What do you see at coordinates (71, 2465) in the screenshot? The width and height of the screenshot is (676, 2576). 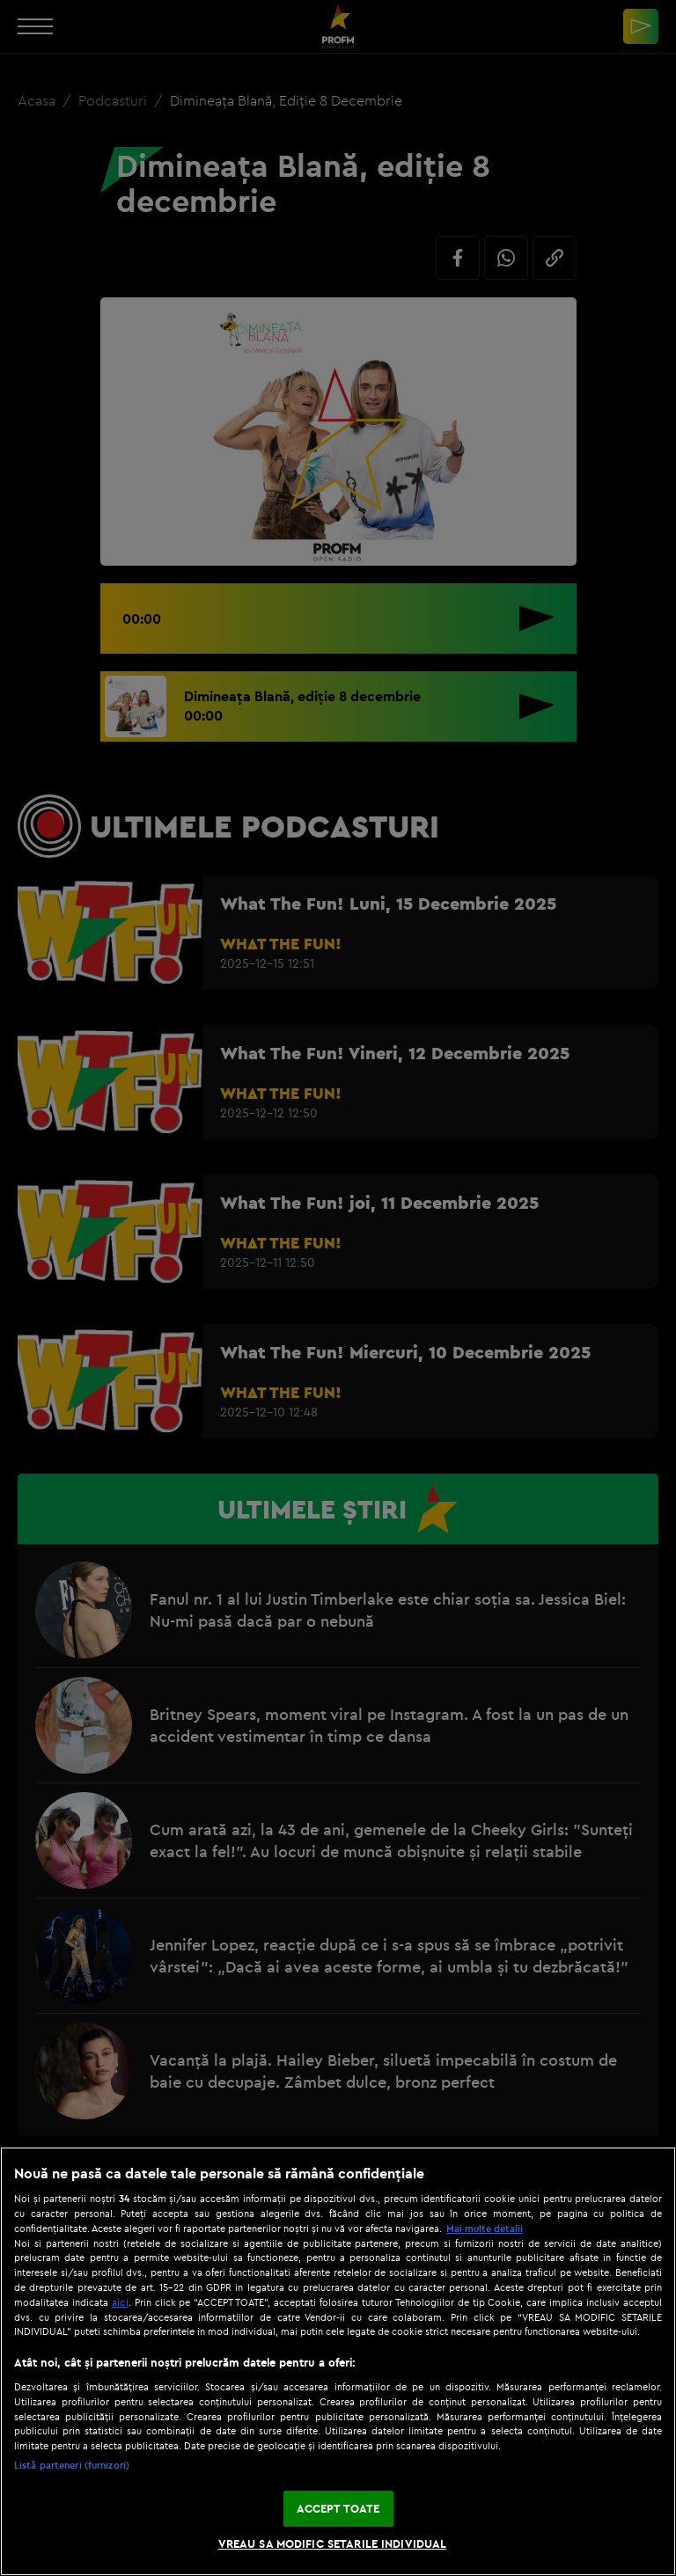 I see `Listă parteneri (furnizori)` at bounding box center [71, 2465].